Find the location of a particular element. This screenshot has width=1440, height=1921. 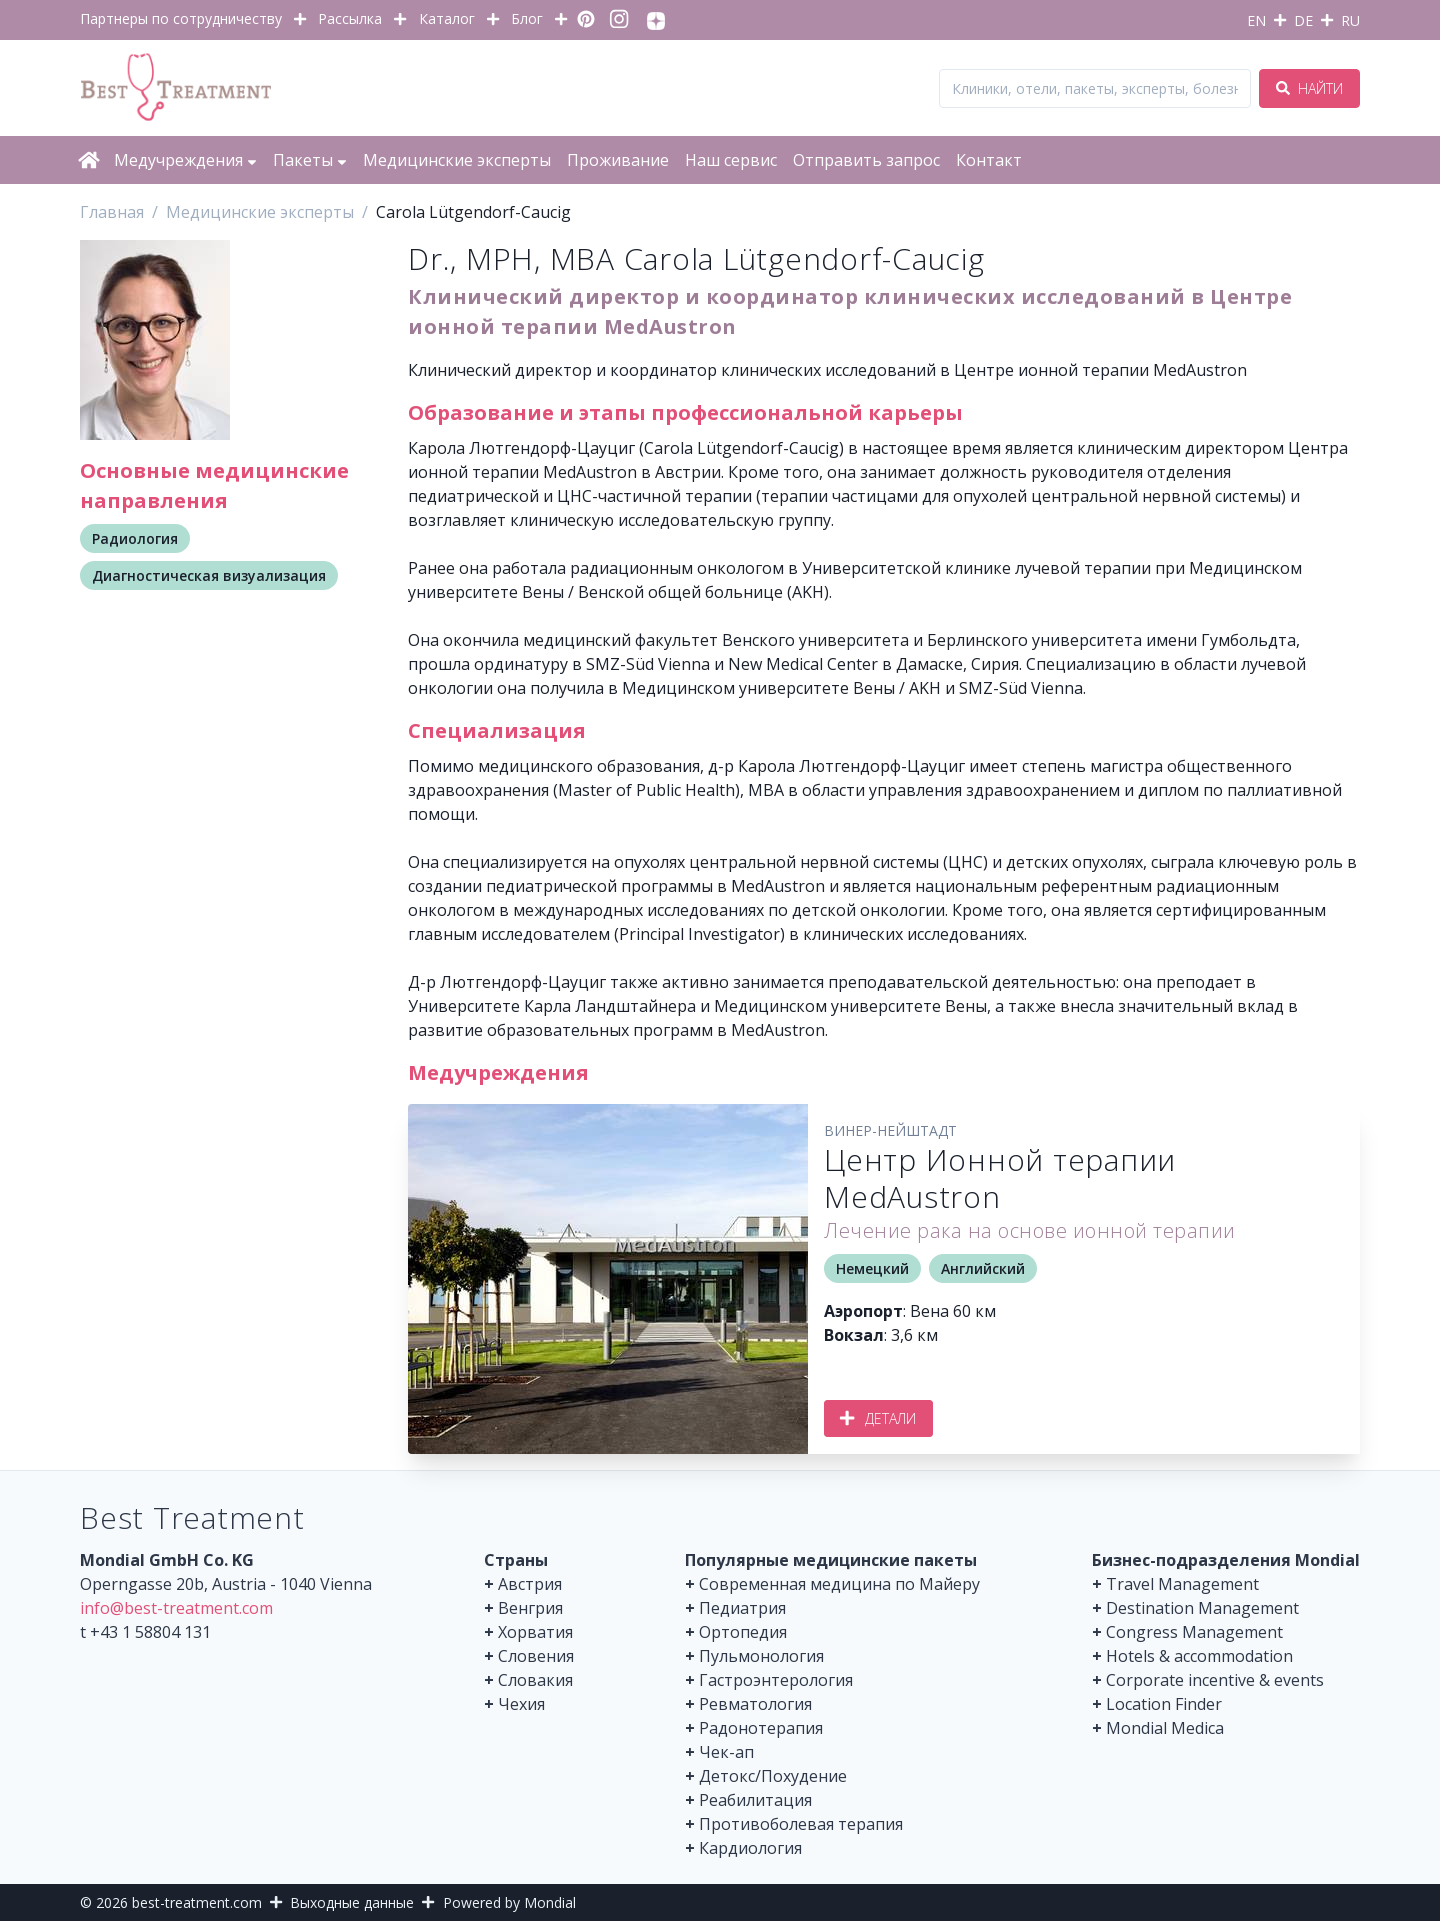

Словения is located at coordinates (536, 1656).